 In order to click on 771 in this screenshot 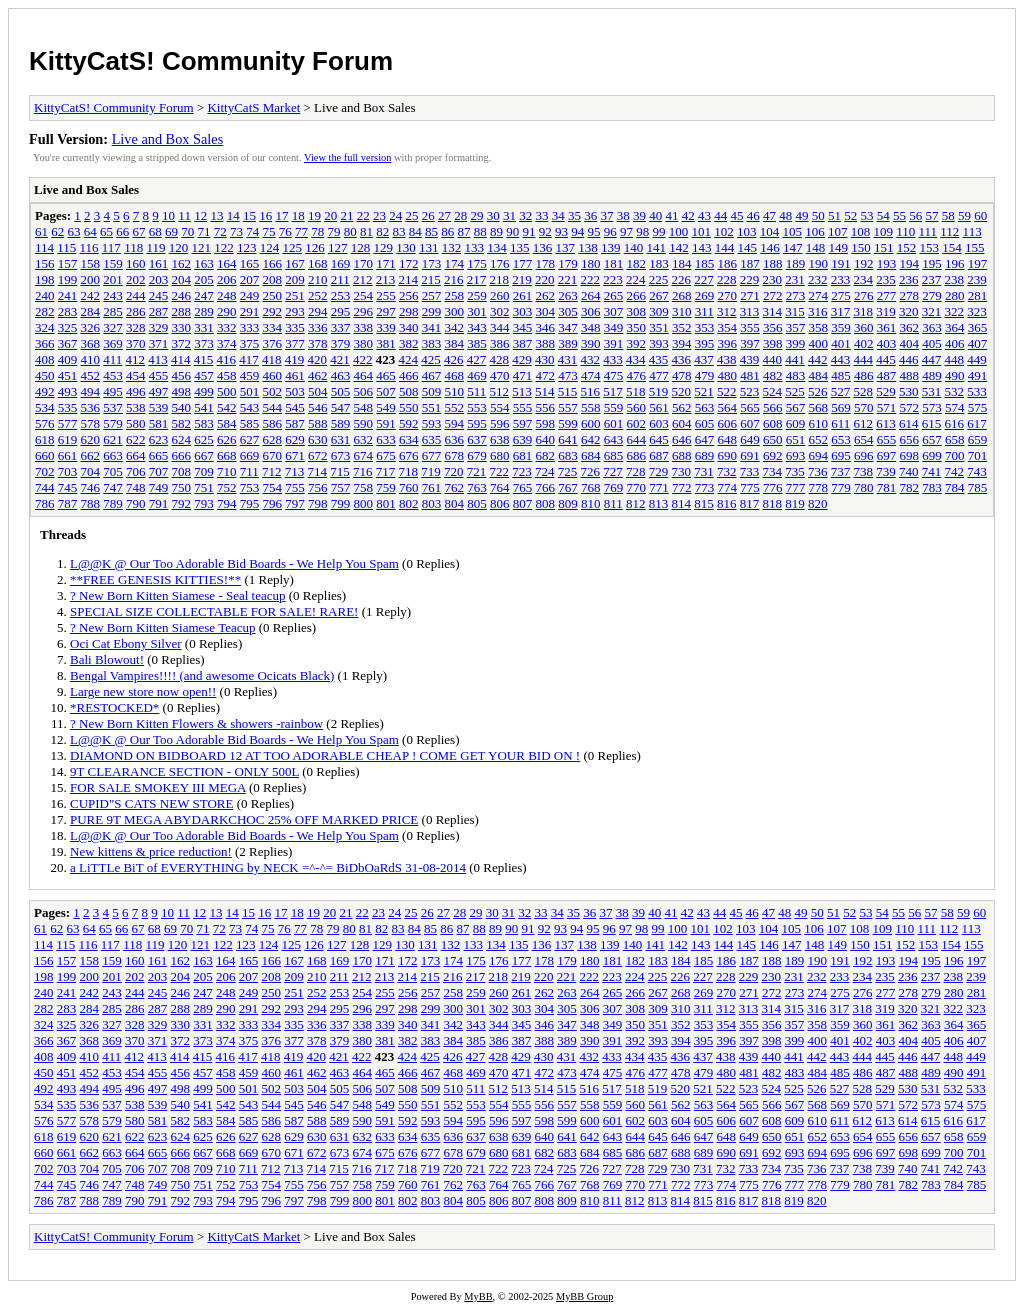, I will do `click(659, 487)`.